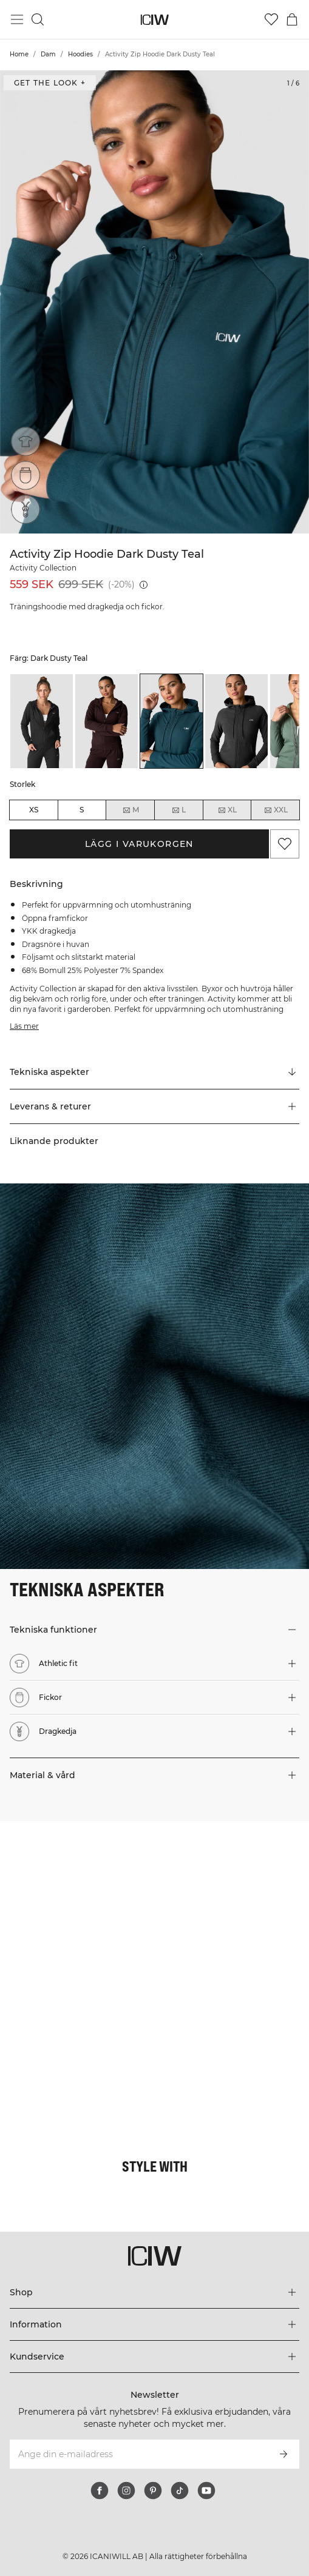 The image size is (309, 2576). Describe the element at coordinates (48, 54) in the screenshot. I see `Dam` at that location.